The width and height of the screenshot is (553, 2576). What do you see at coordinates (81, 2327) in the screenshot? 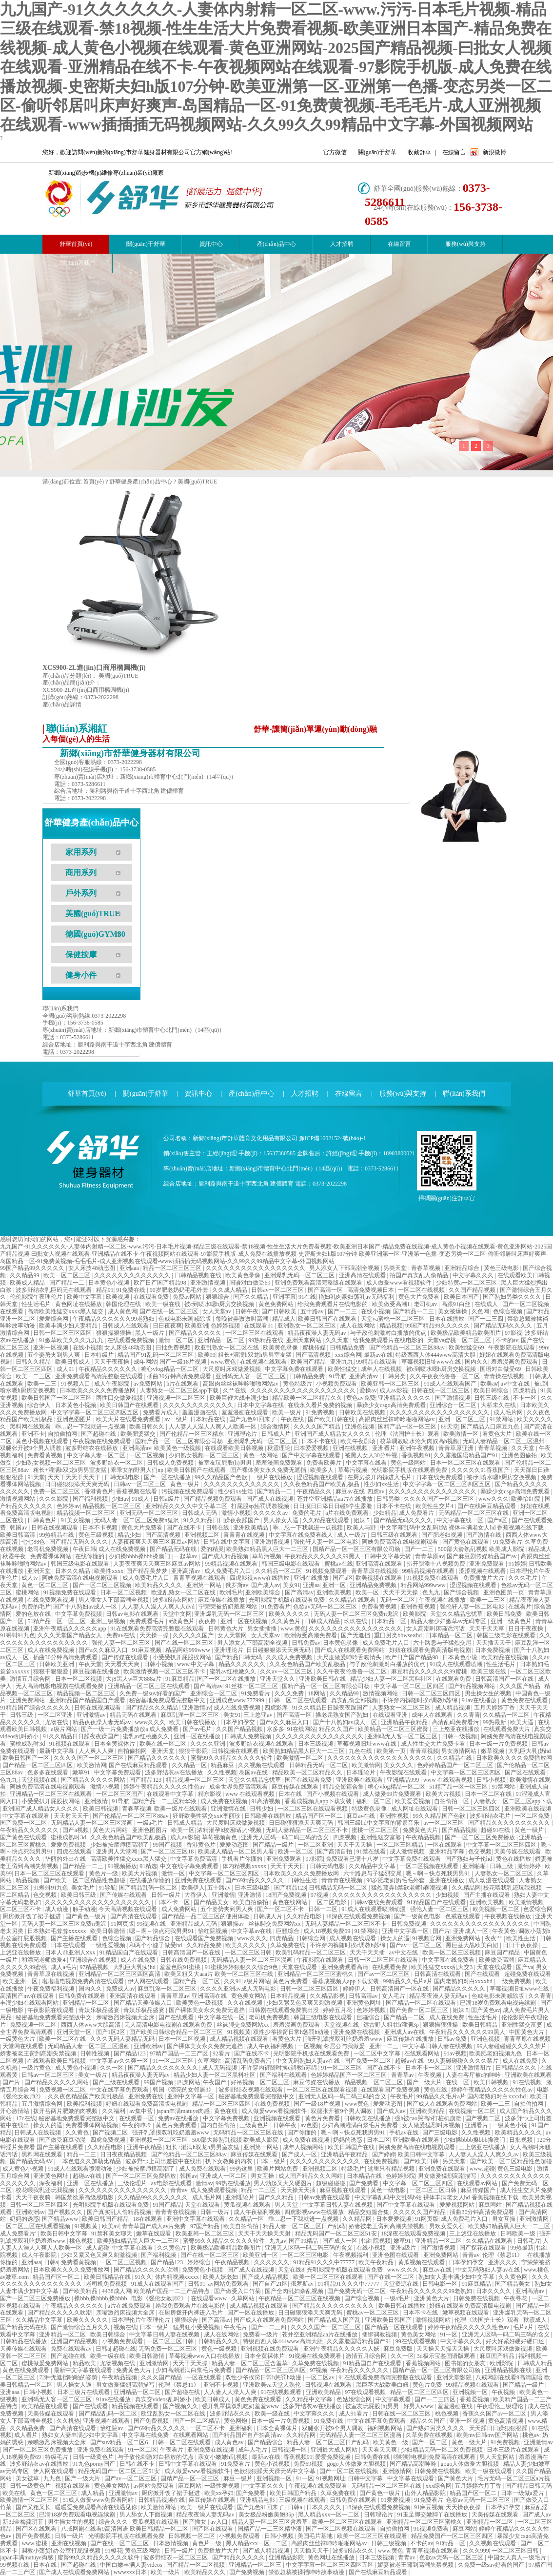
I see `国产激情综合五月久久` at bounding box center [81, 2327].